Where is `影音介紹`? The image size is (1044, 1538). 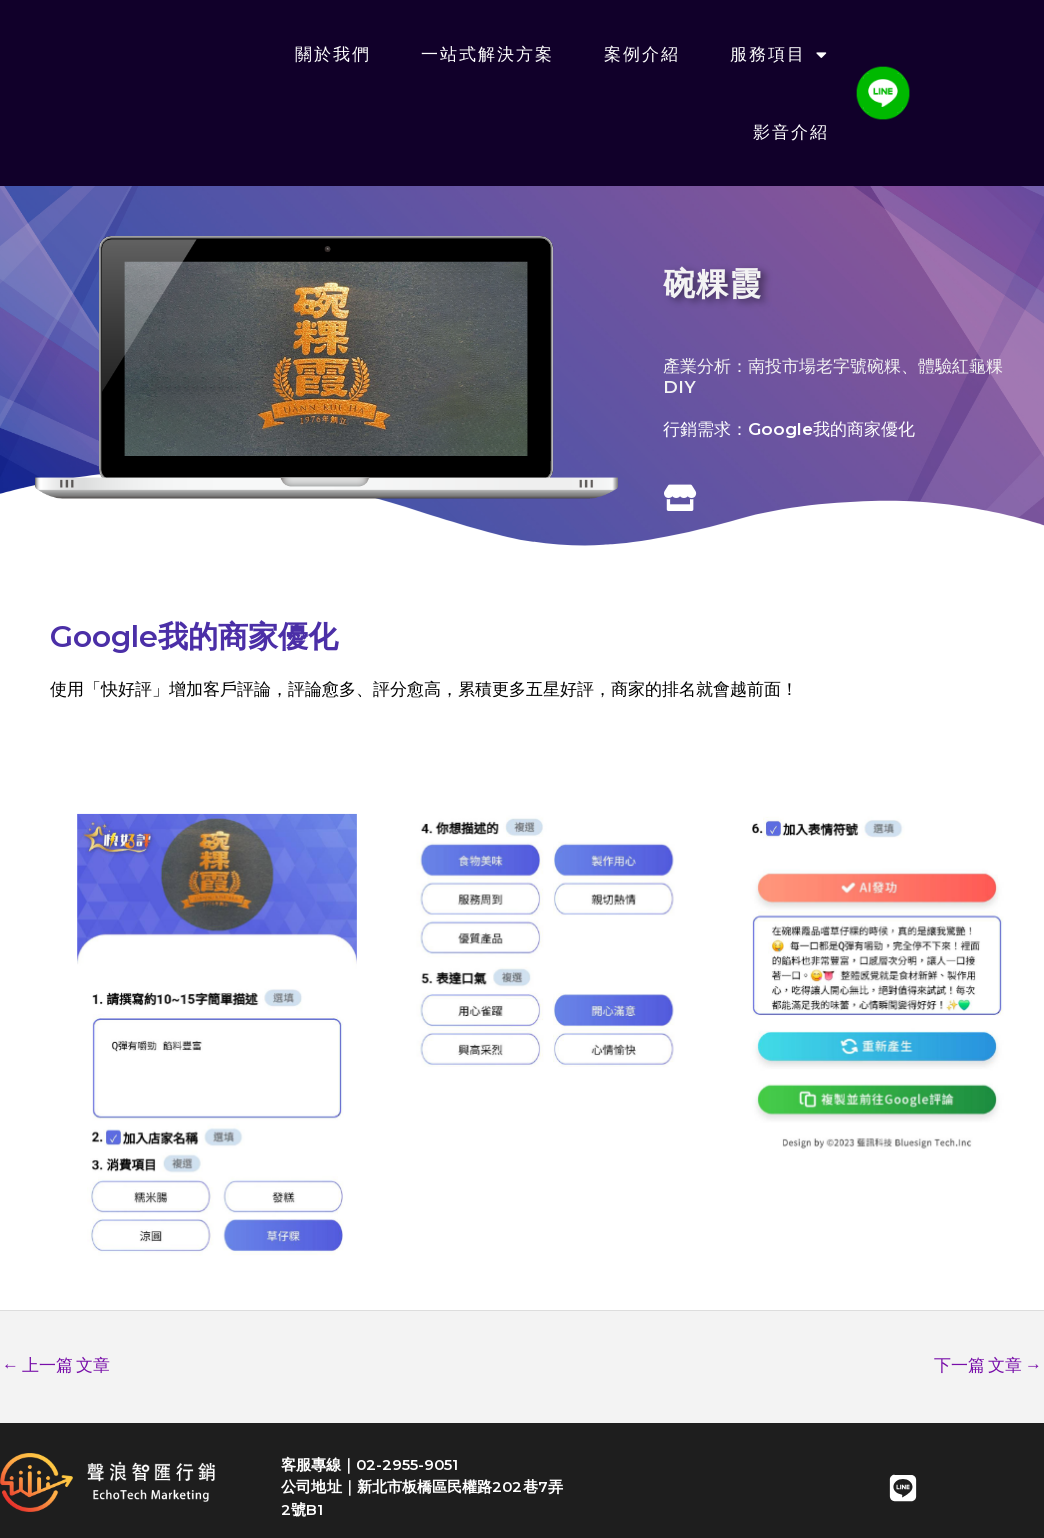
影音介紹 is located at coordinates (791, 132).